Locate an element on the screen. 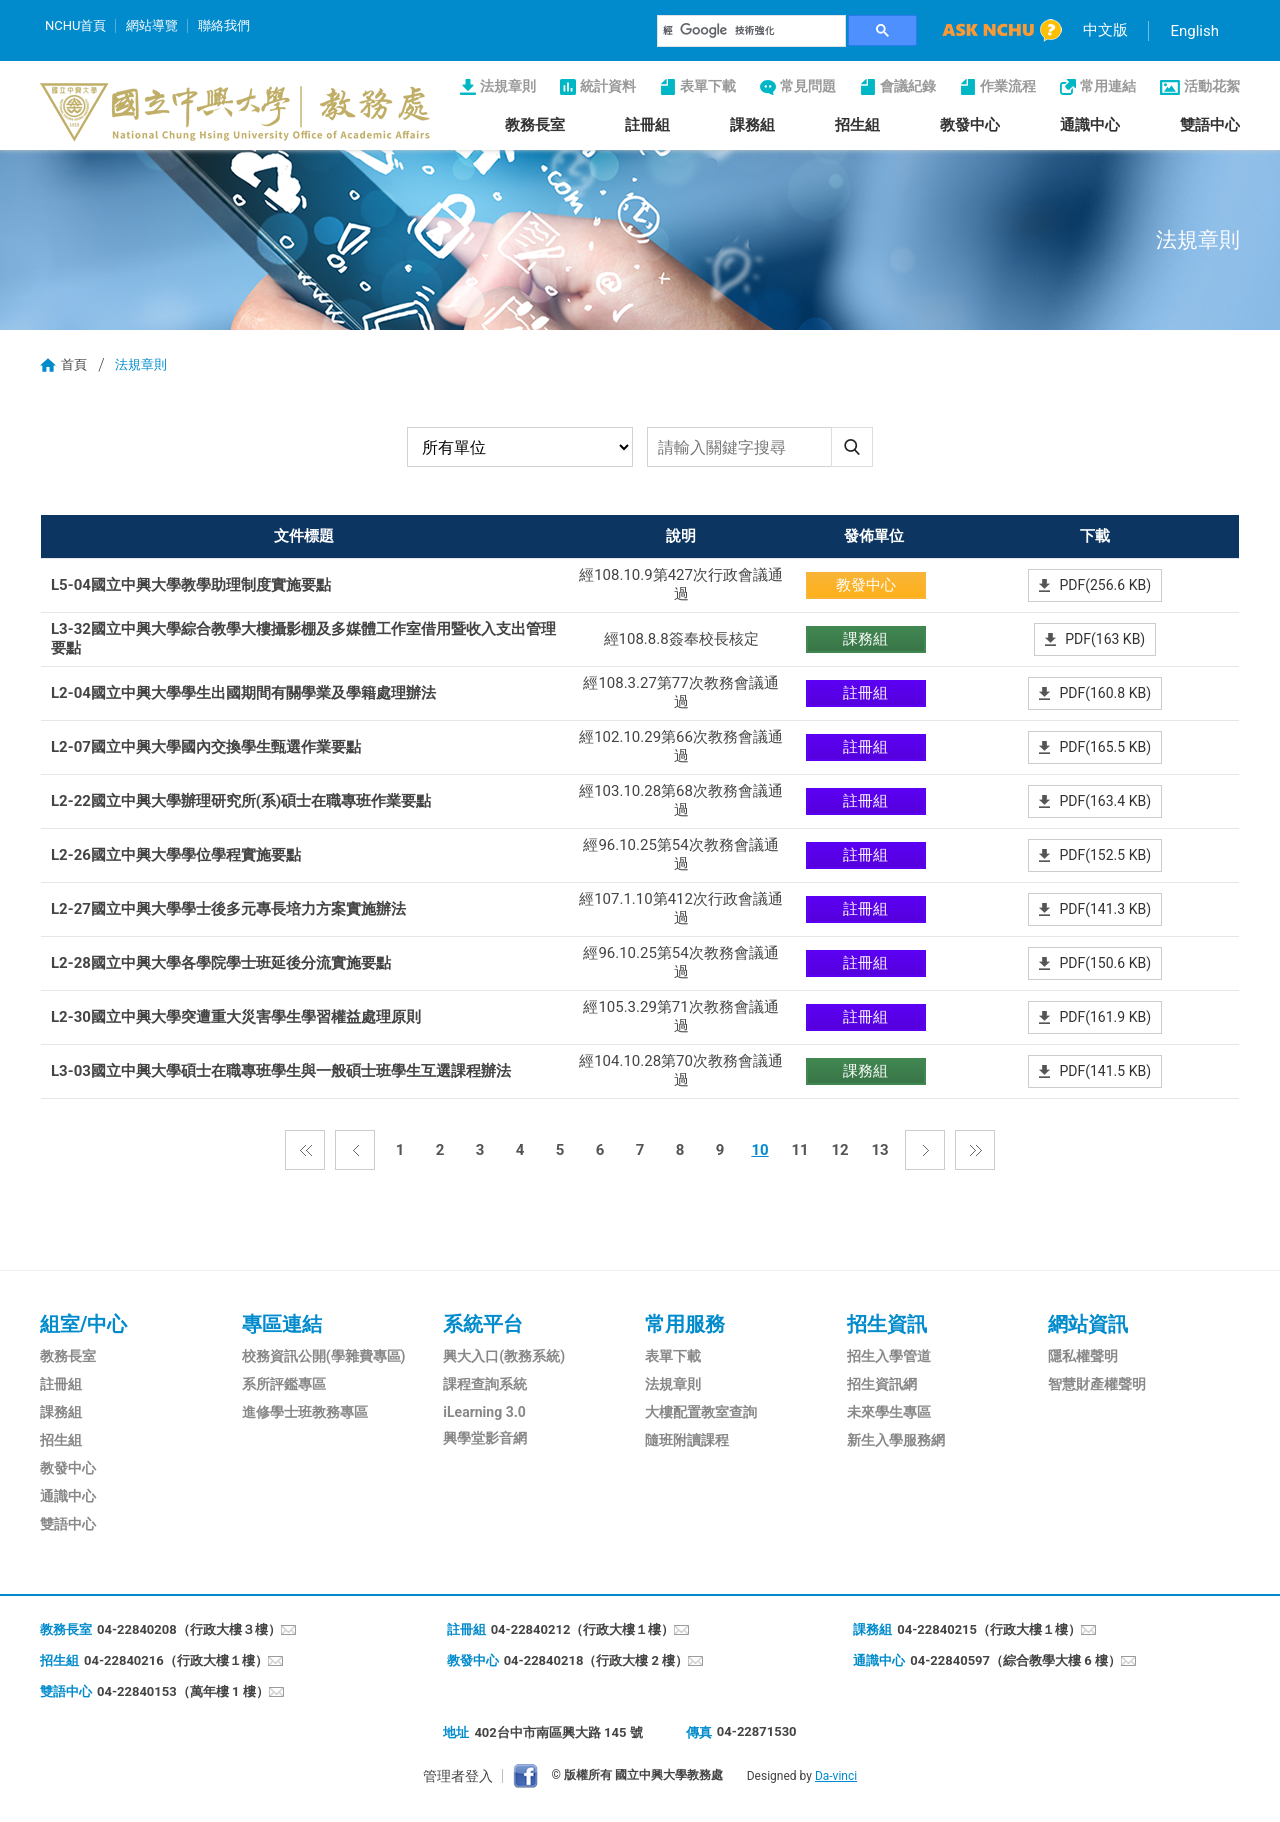 The height and width of the screenshot is (1822, 1280). PDF(165.5 KB) is located at coordinates (1105, 747).